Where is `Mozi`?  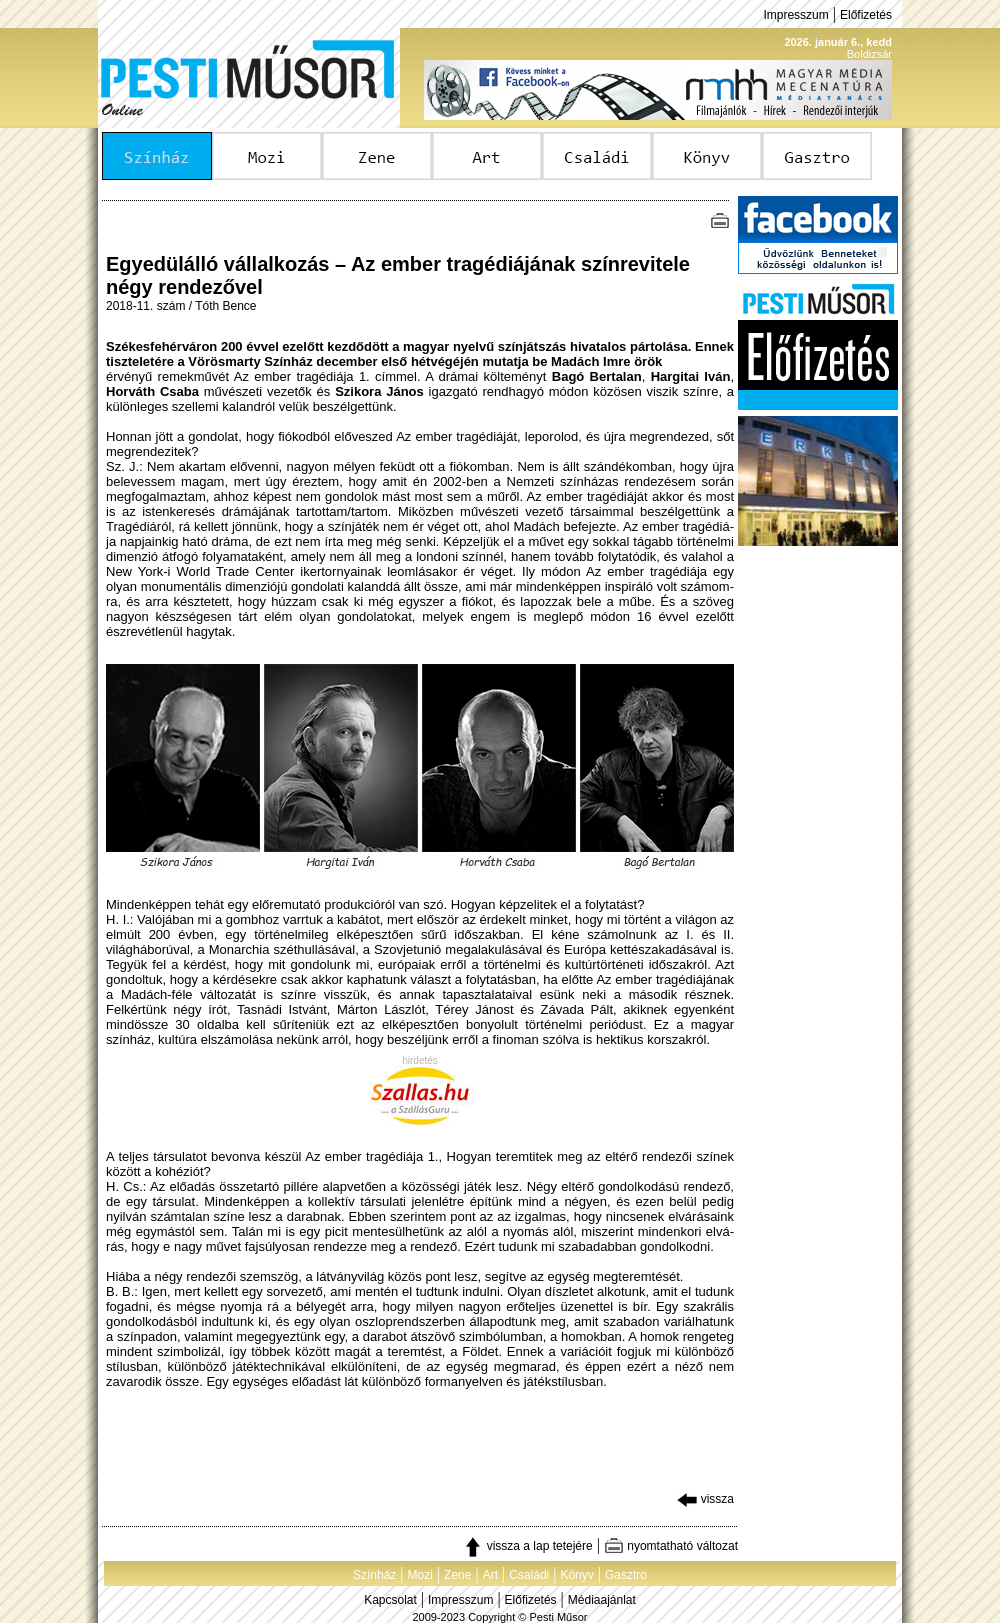 Mozi is located at coordinates (420, 1575).